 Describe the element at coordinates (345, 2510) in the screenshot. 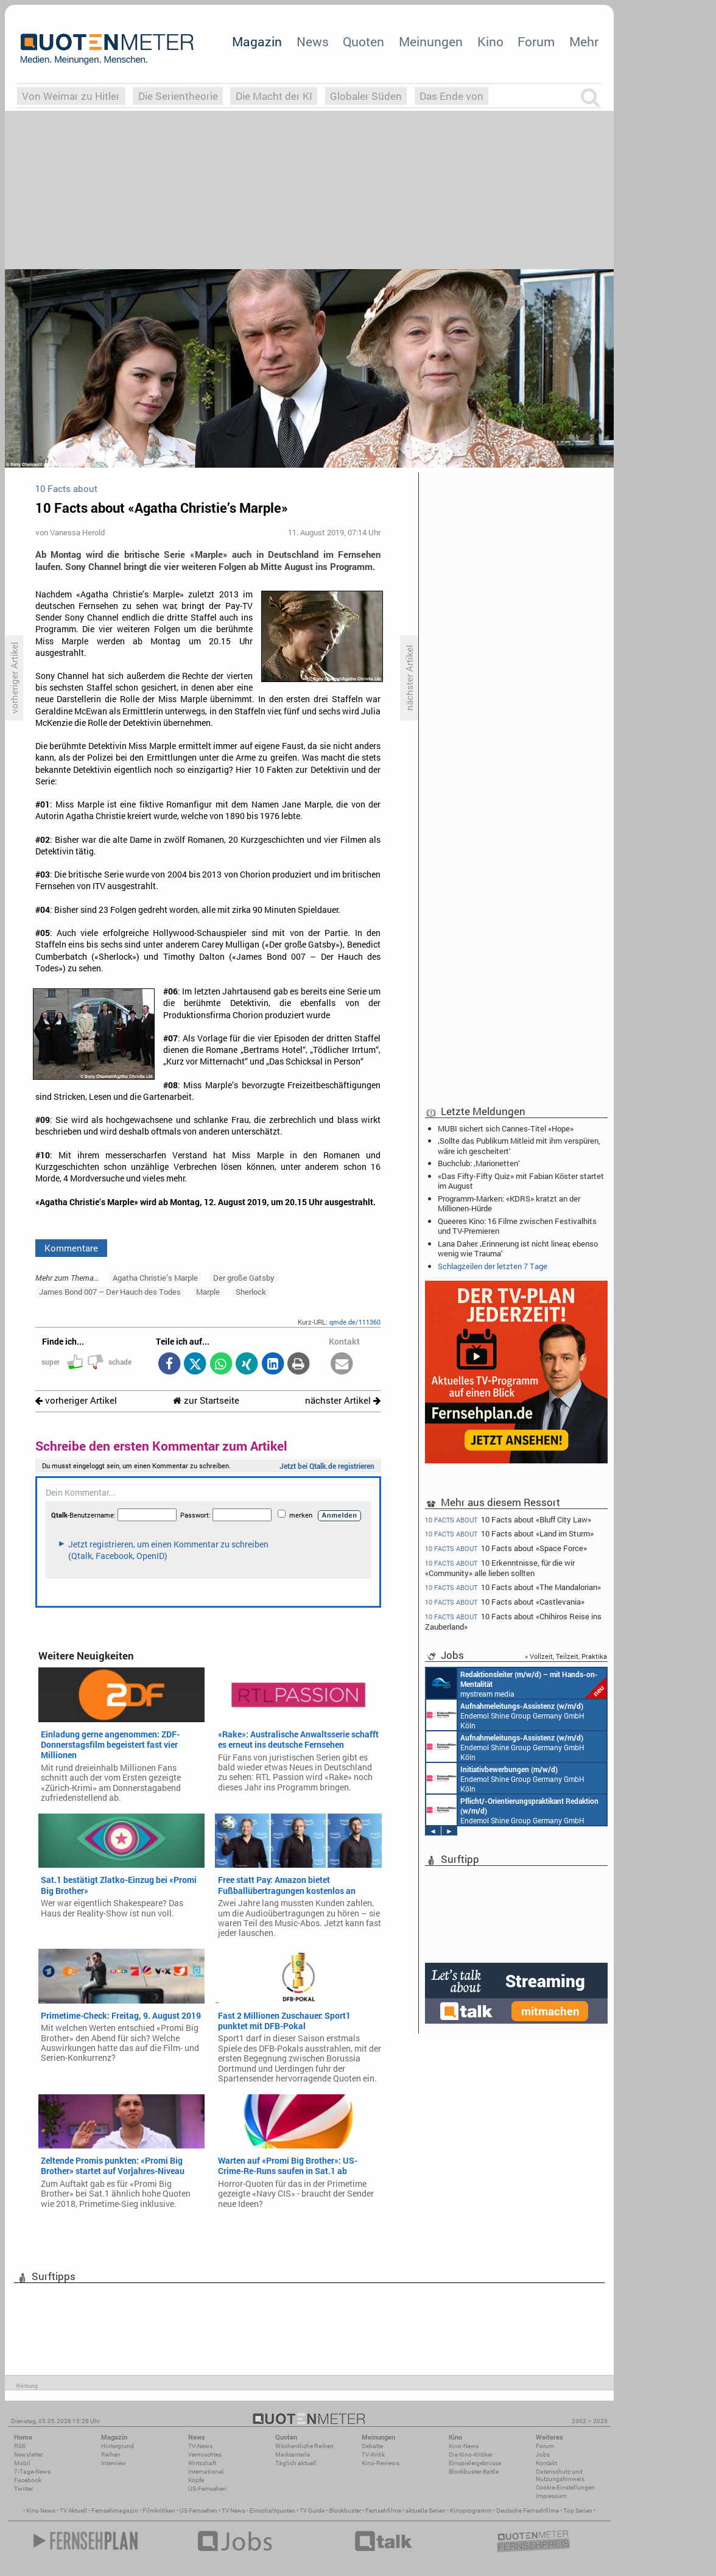

I see `Blockbuster` at that location.